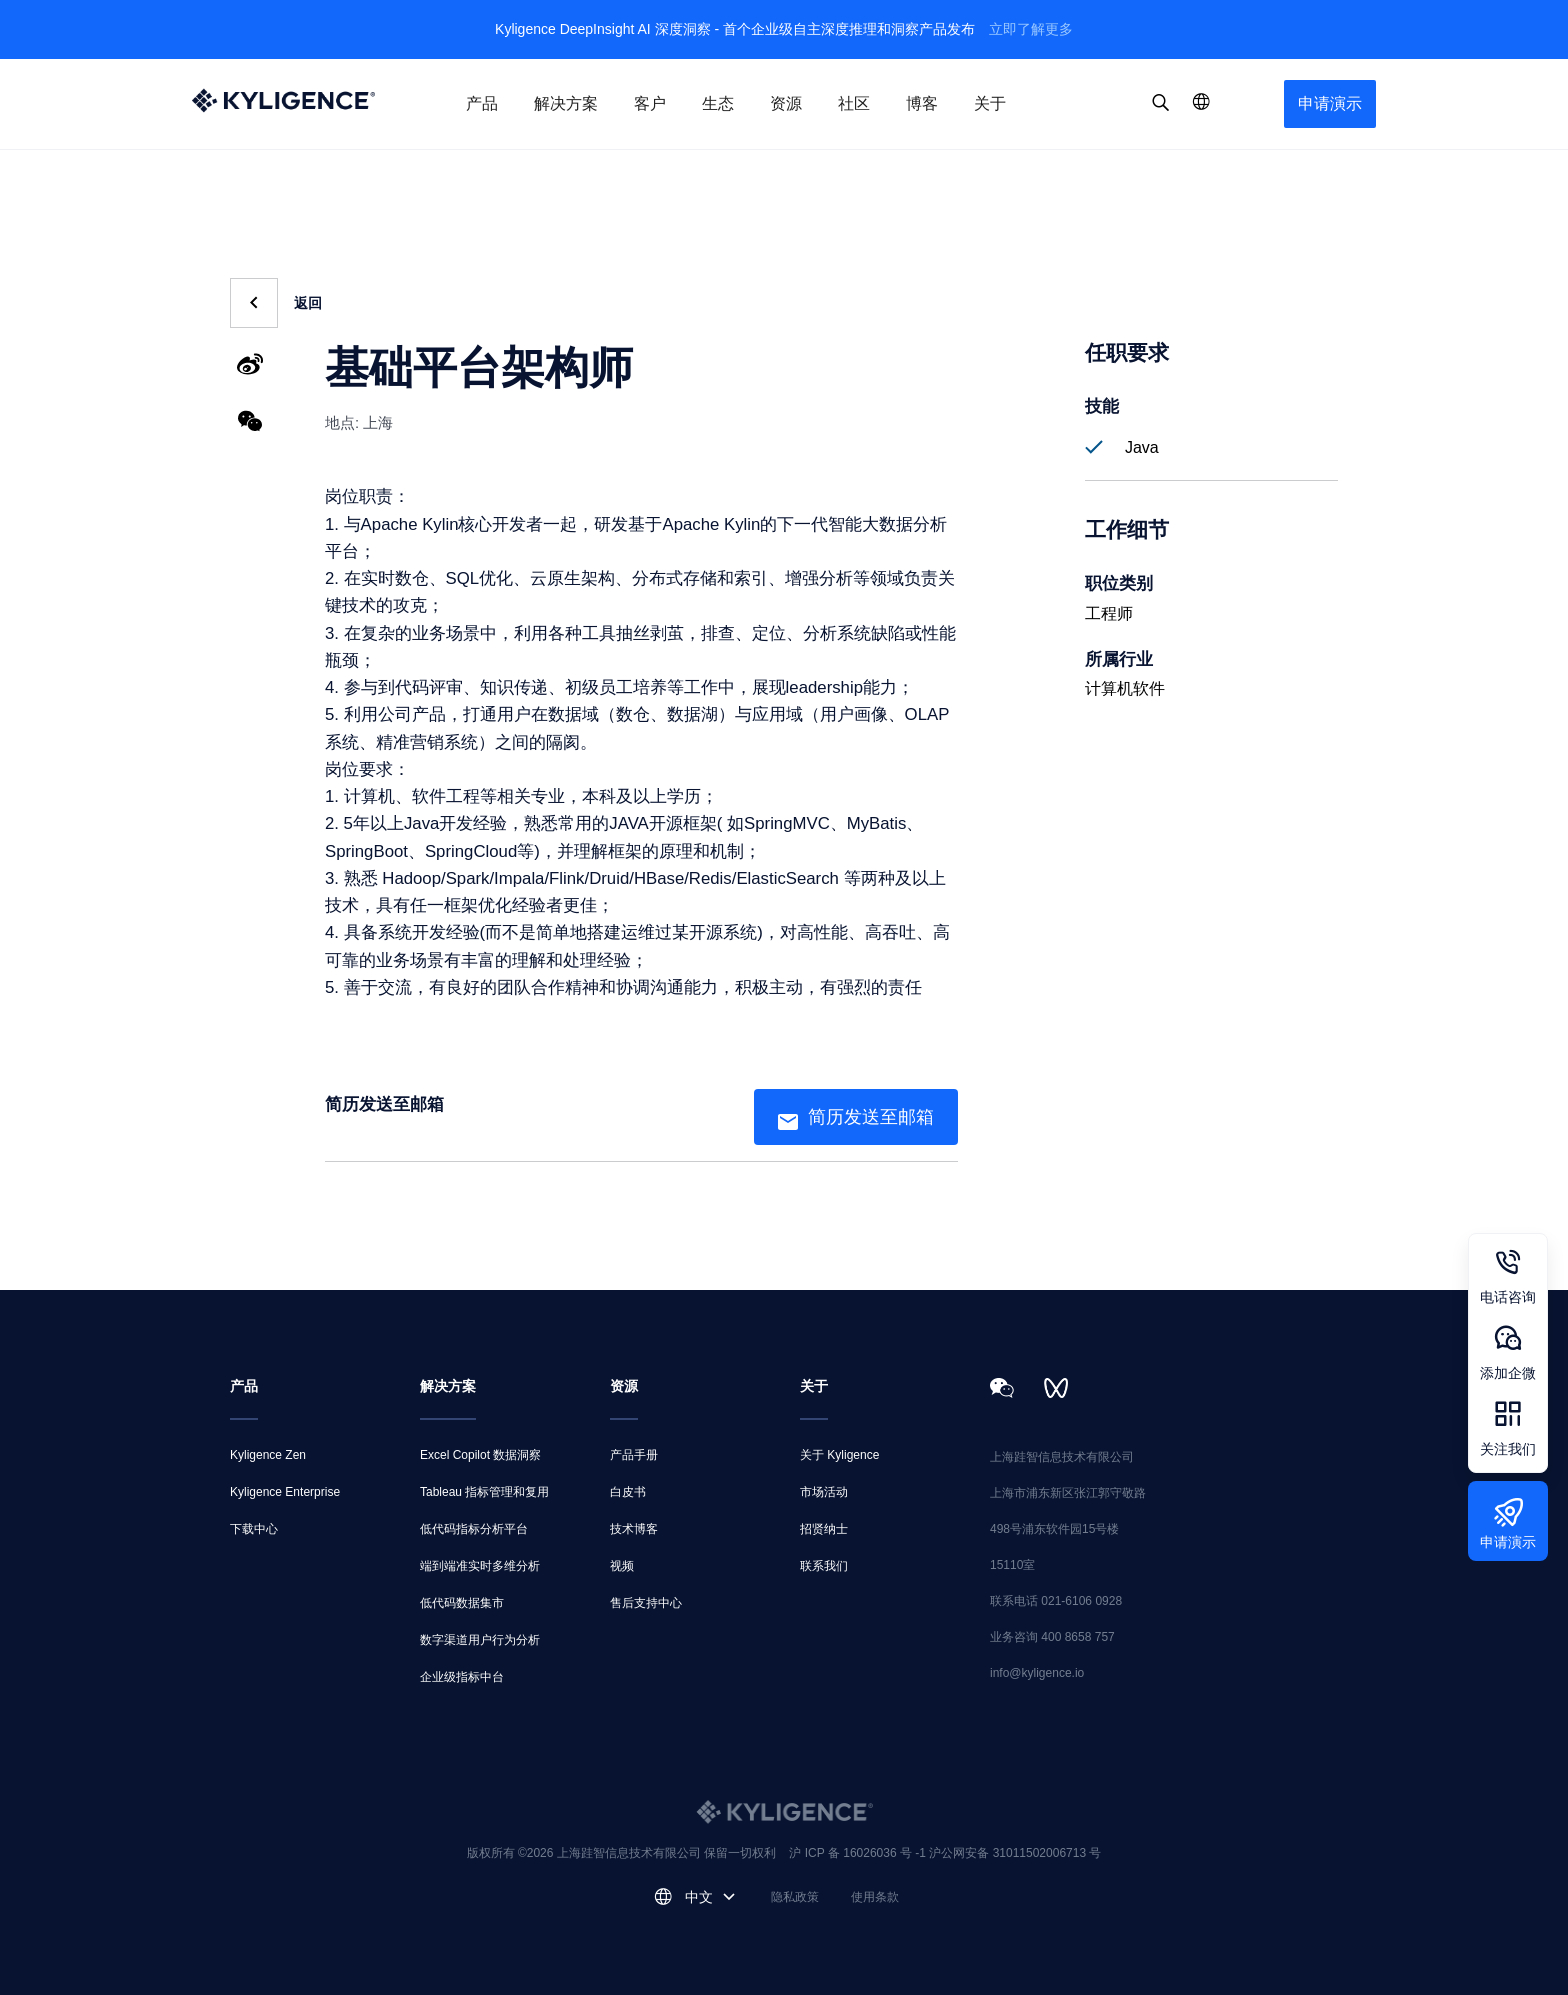 This screenshot has width=1568, height=1995. I want to click on 沪公网安备 31011502006713 号, so click(1015, 1853).